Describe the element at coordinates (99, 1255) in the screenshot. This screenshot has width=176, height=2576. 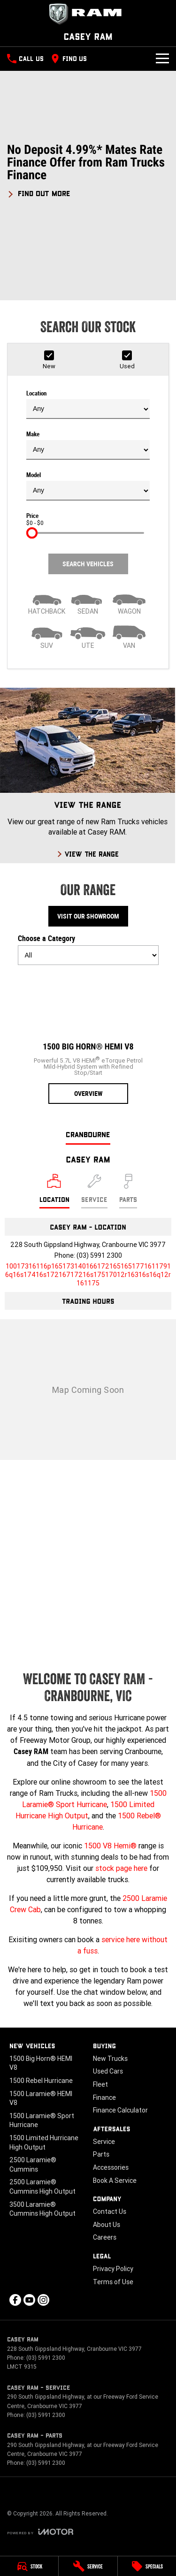
I see `(03) 5991 2300` at that location.